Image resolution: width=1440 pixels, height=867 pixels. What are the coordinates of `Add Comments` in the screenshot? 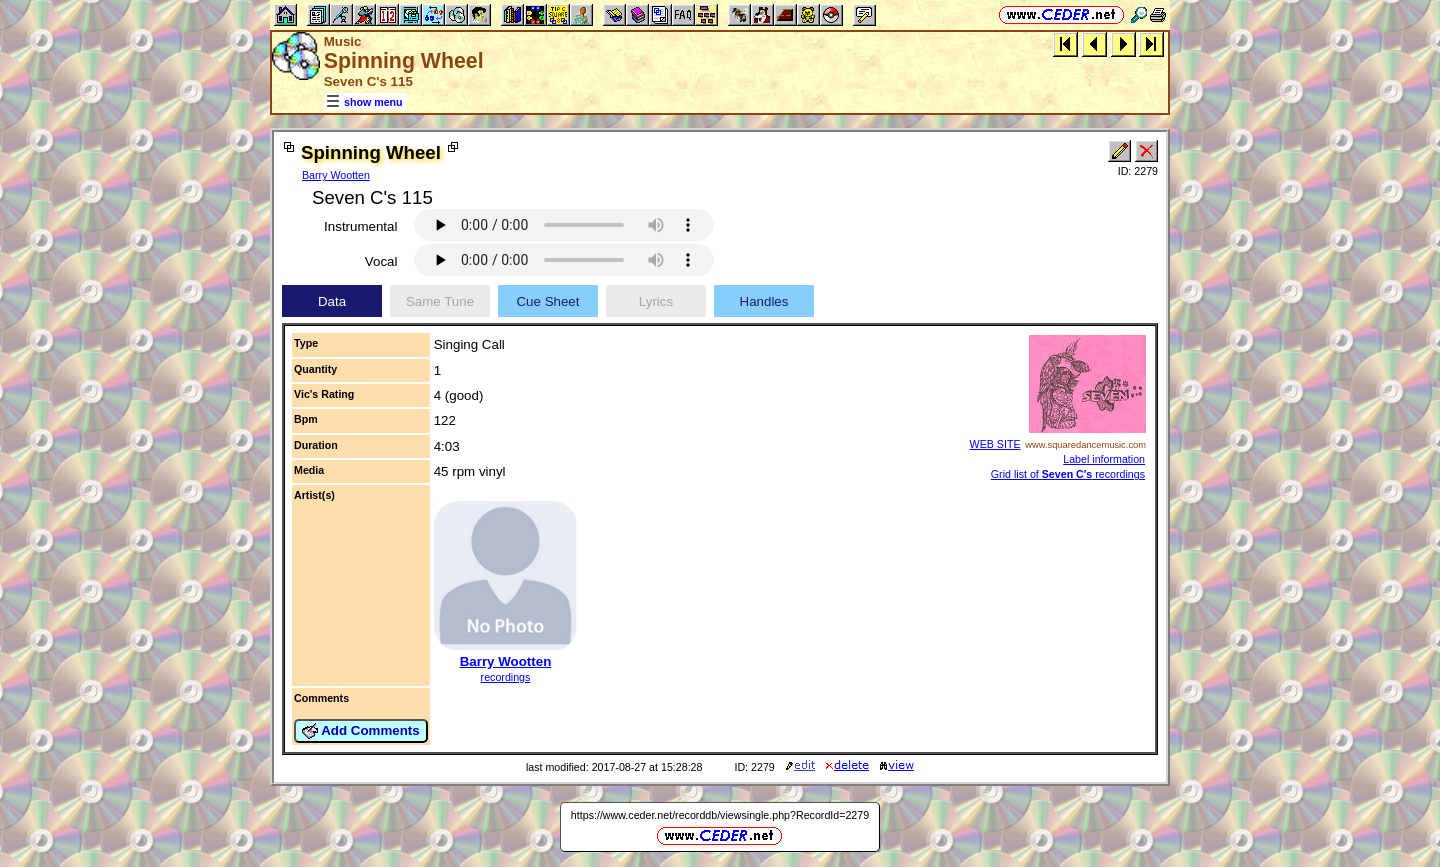 It's located at (361, 731).